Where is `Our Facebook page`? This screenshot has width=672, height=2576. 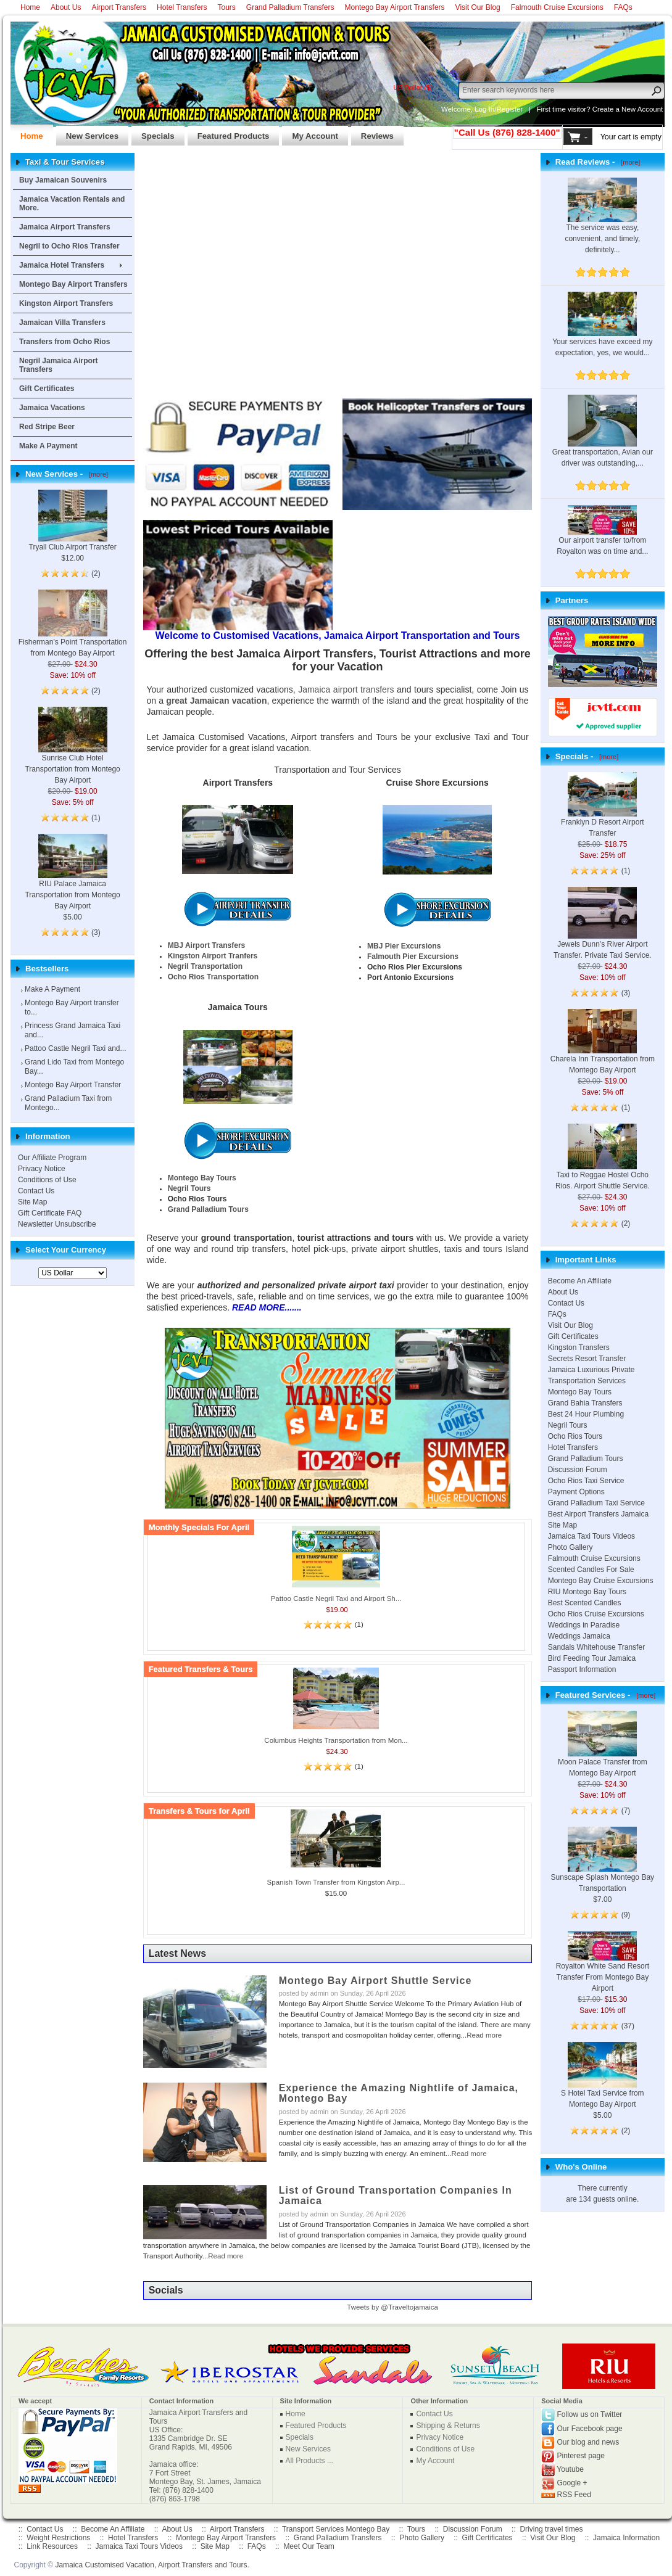
Our Facebook page is located at coordinates (590, 2428).